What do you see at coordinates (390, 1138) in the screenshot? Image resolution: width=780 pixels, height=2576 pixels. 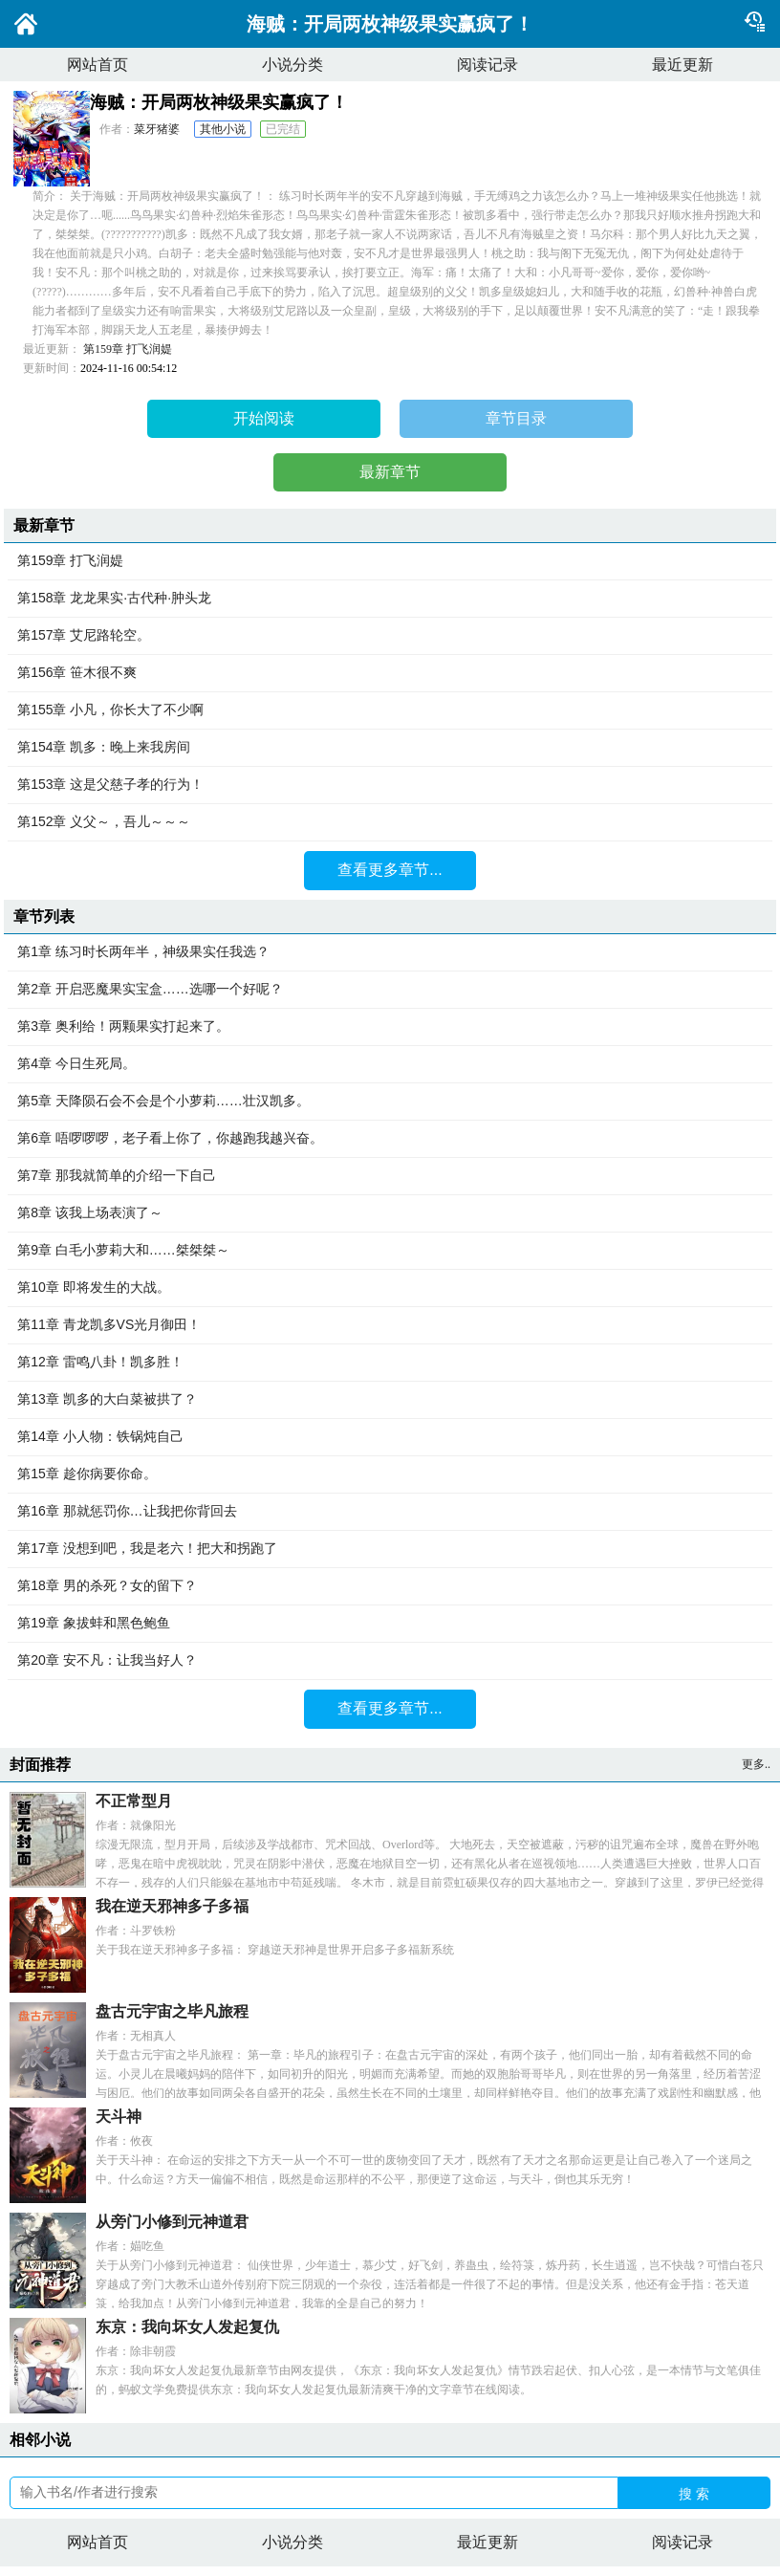 I see `第6章 唔啰啰啰，老子看上你了，你越跑我越兴奋。` at bounding box center [390, 1138].